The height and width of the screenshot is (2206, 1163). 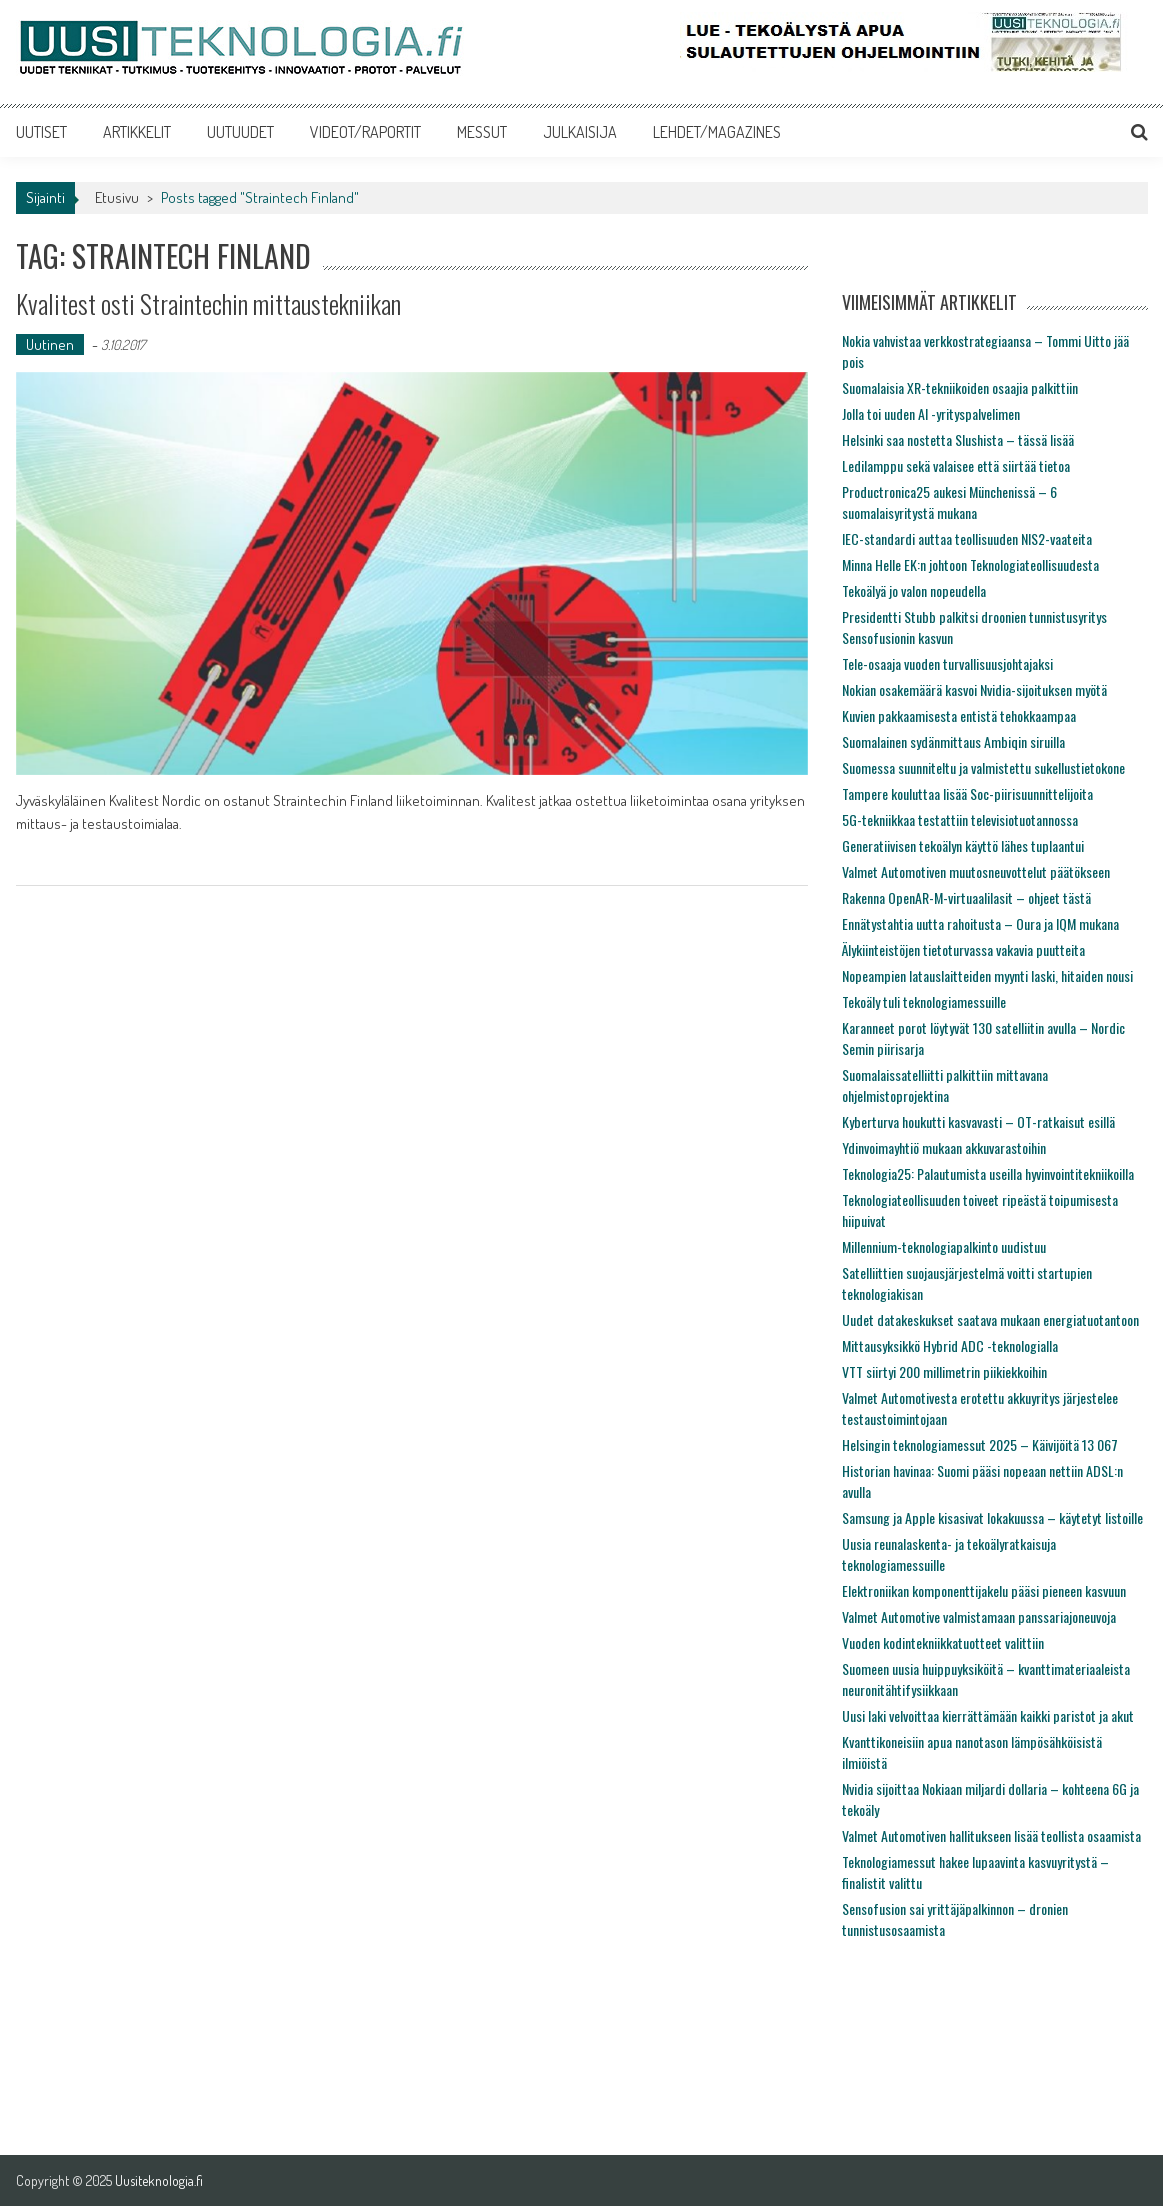 I want to click on Elektroniikan komponenttijakelu pääsi pieneen kasvuun, so click(x=984, y=1590).